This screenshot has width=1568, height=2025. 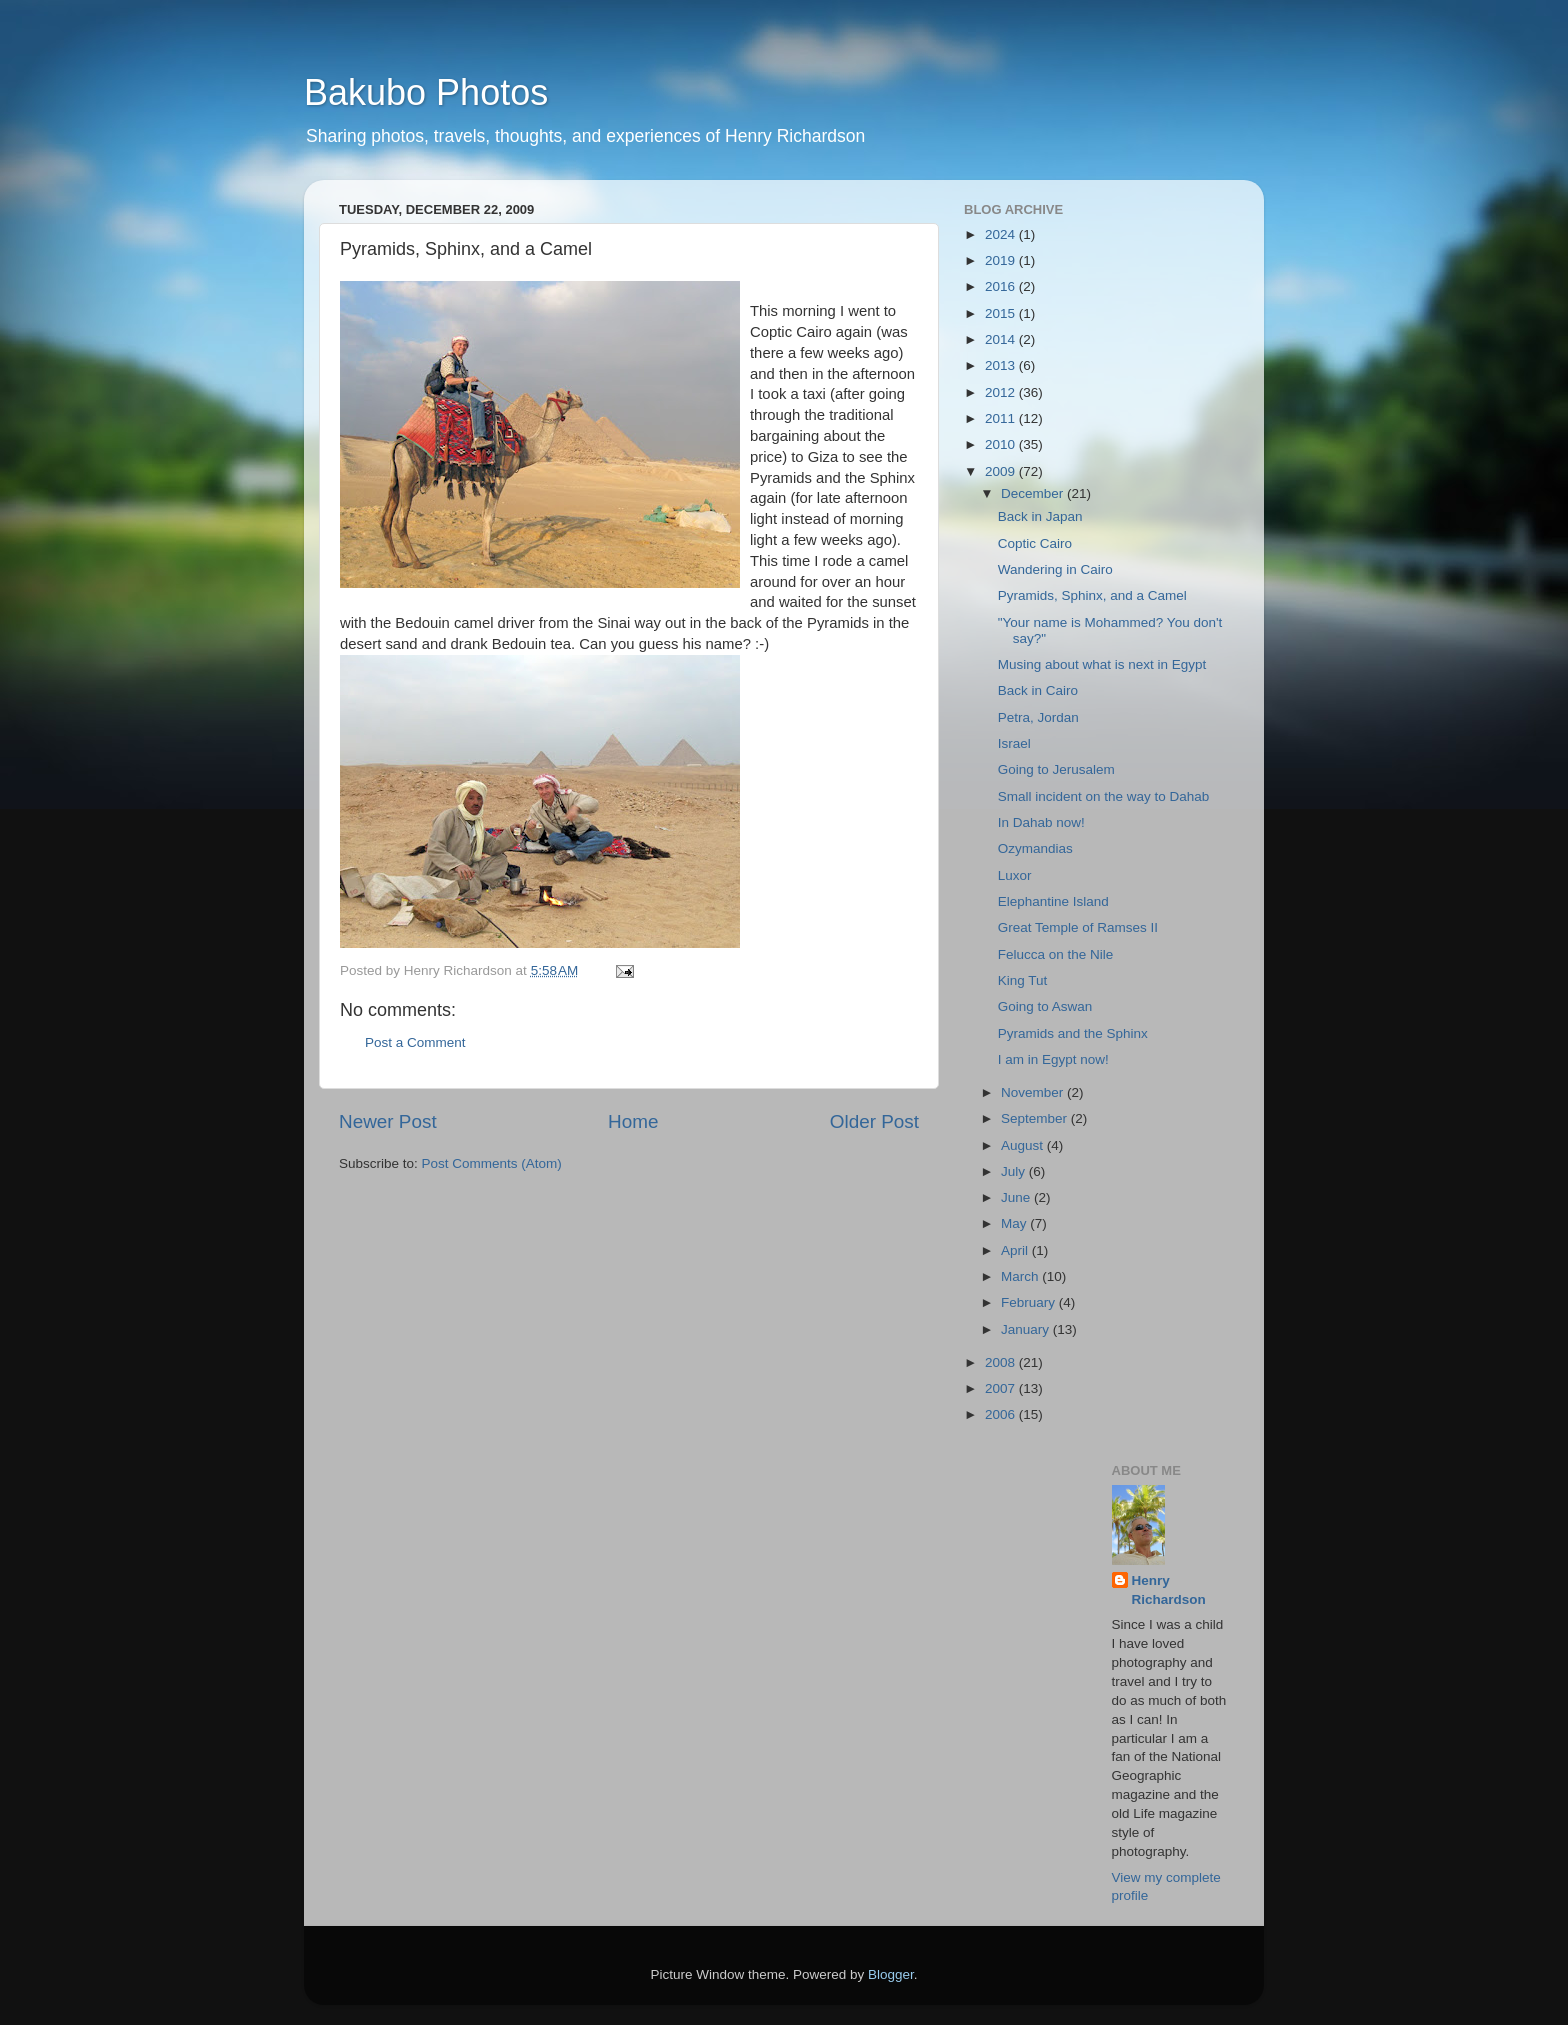 What do you see at coordinates (1040, 516) in the screenshot?
I see `Back in Japan` at bounding box center [1040, 516].